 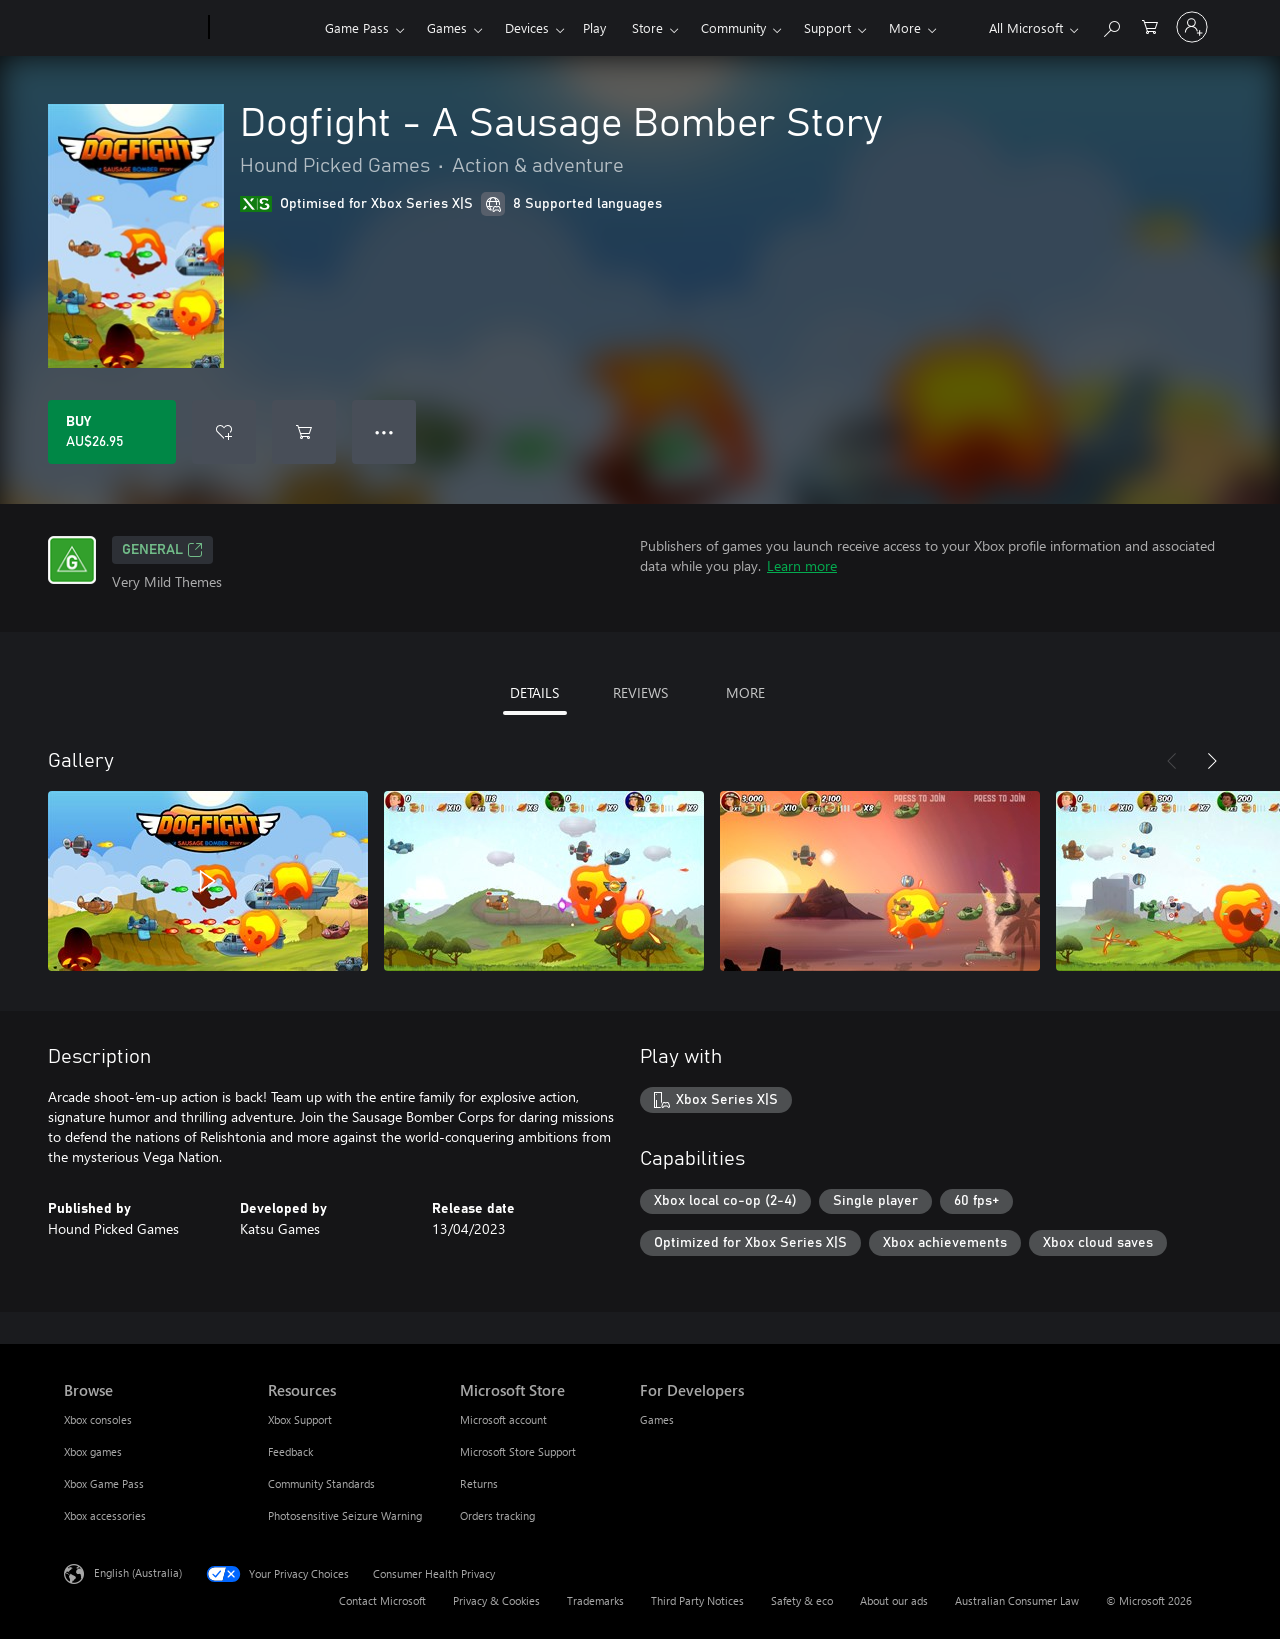 I want to click on Photosensitive Seizure Warning [Photosensitive Seizure Warning Resources], so click(x=345, y=1515).